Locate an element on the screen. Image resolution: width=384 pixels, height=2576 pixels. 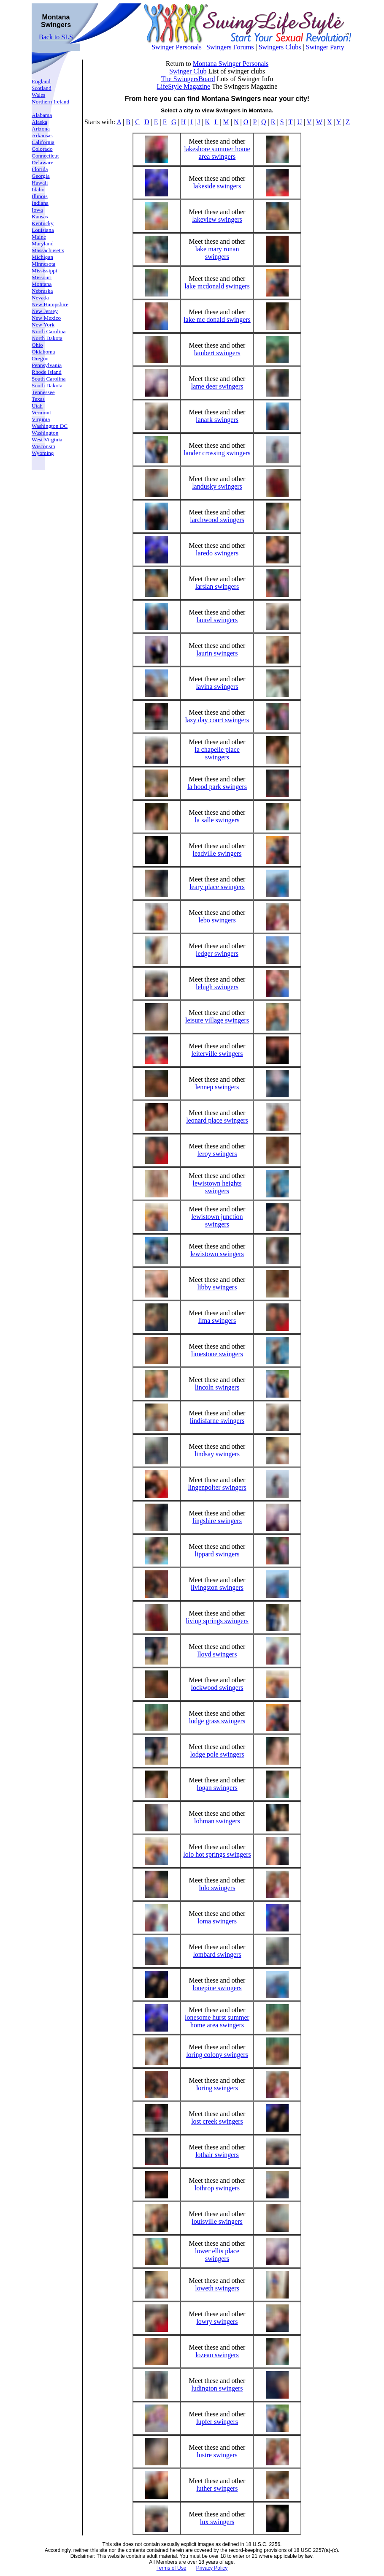
Swinger Personals is located at coordinates (176, 47).